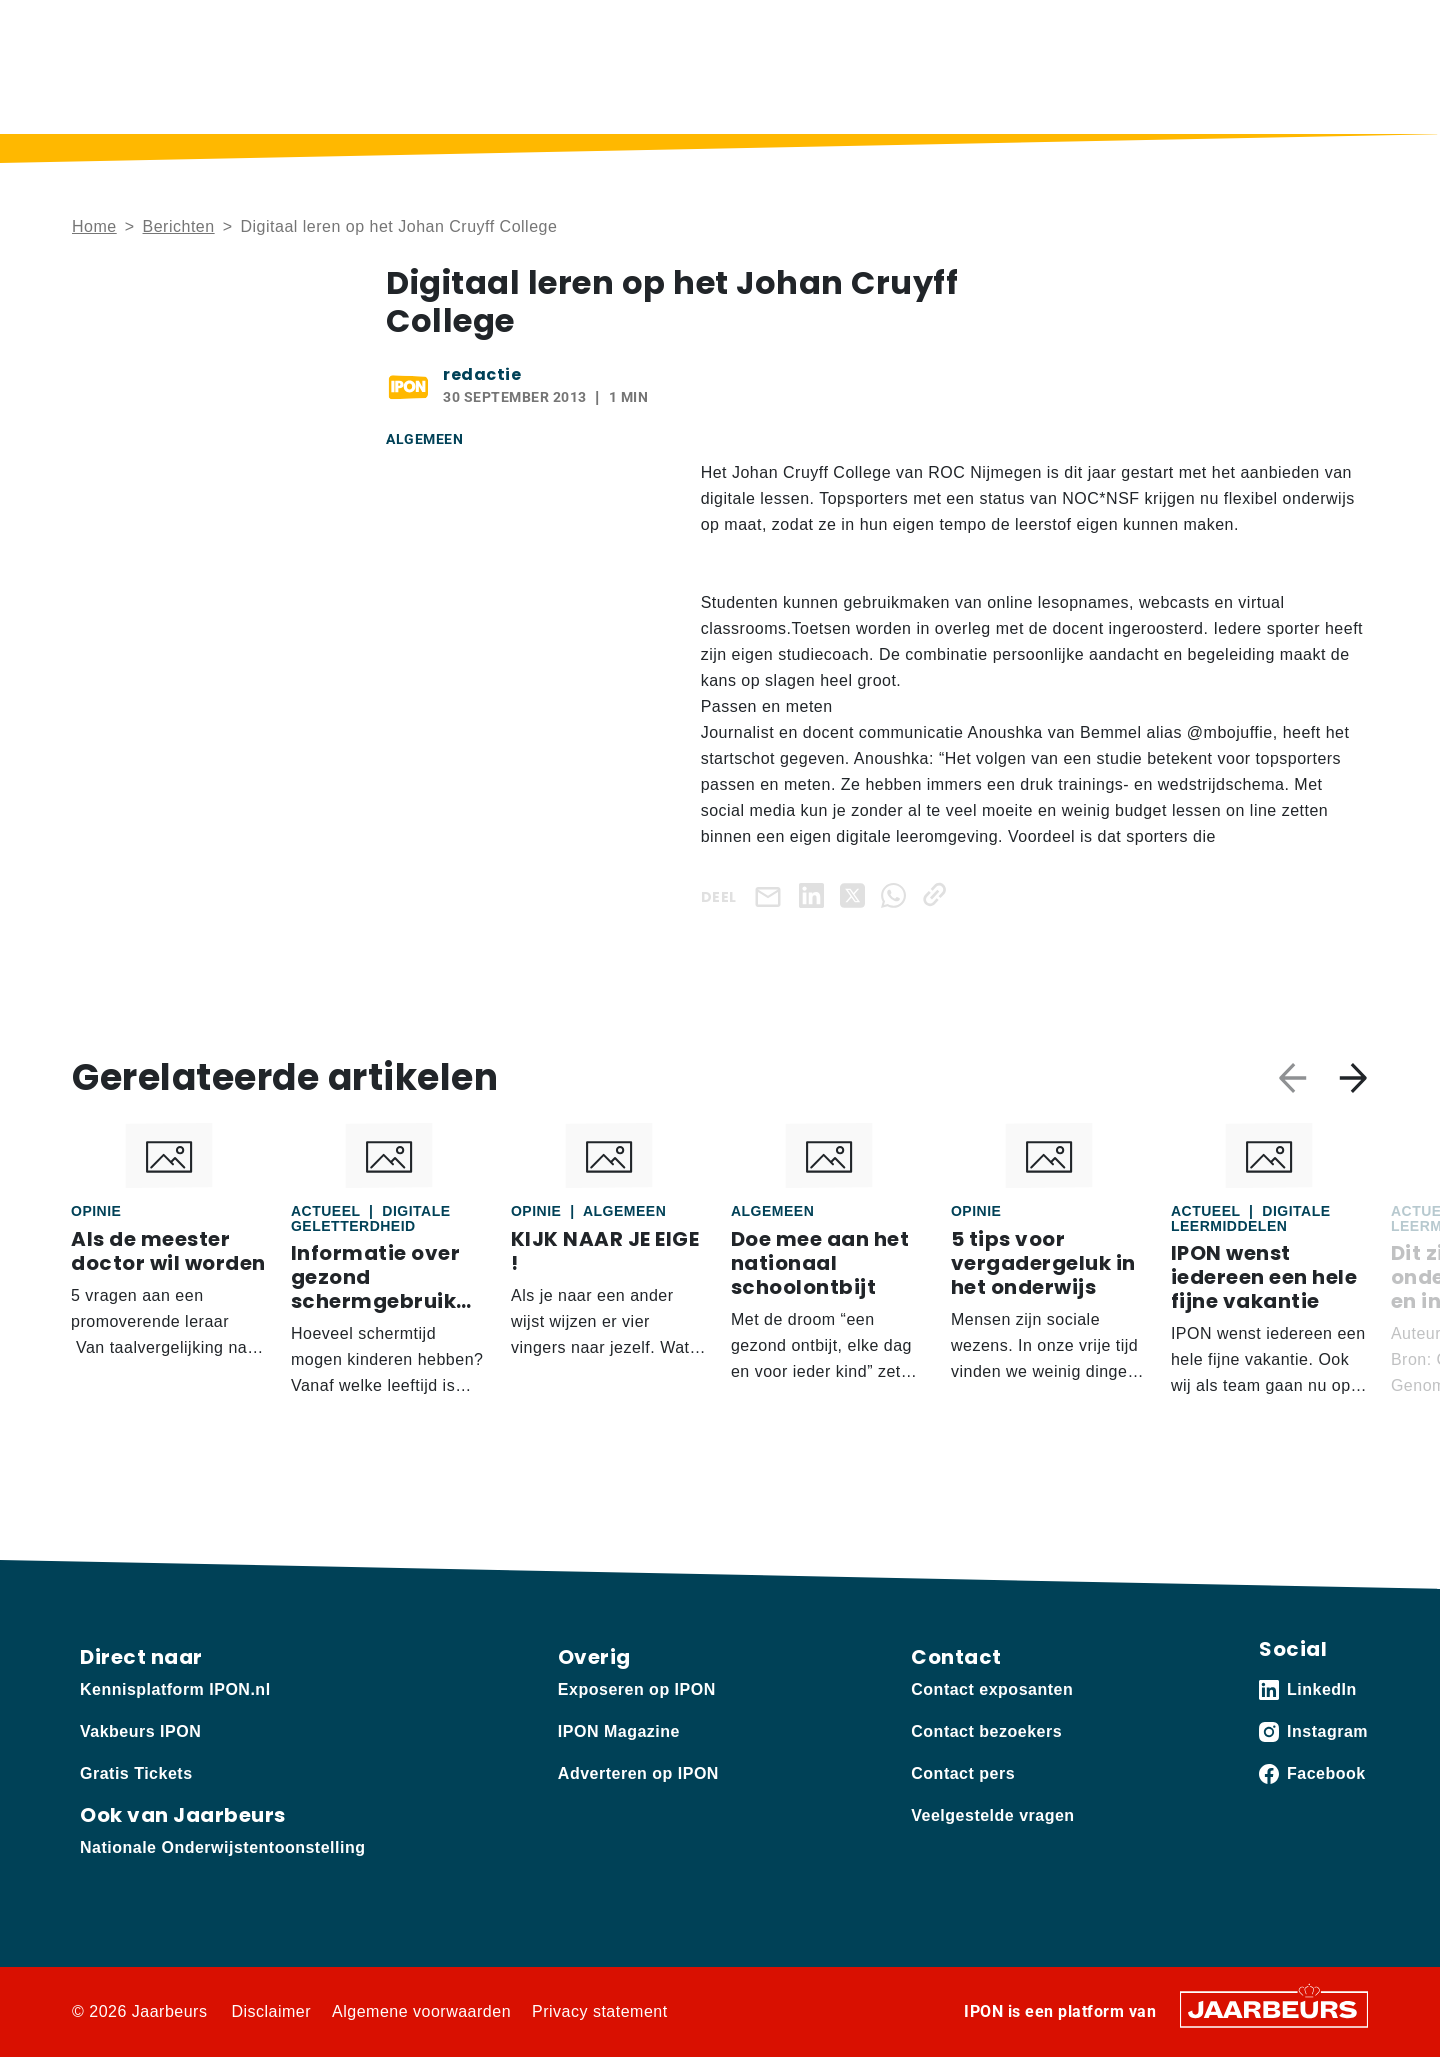  I want to click on Home, so click(554, 95).